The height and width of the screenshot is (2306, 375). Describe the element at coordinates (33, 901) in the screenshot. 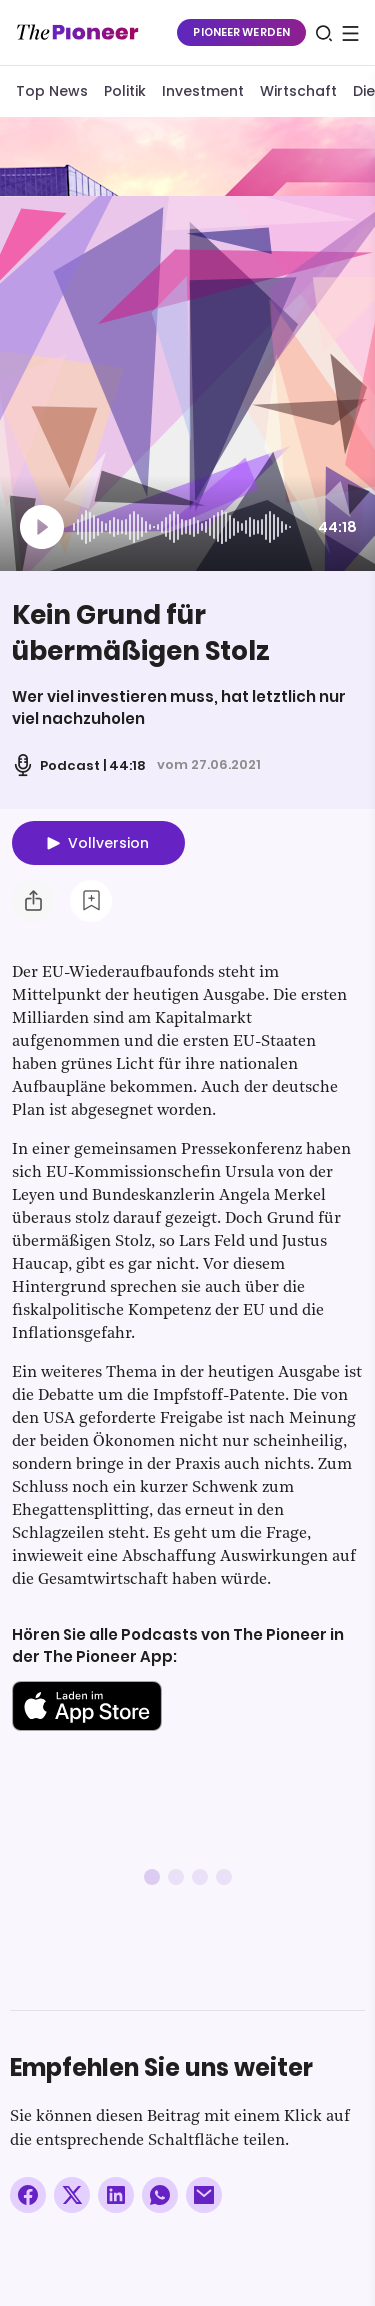

I see `[Teilen Sie diesen Podcast]` at that location.